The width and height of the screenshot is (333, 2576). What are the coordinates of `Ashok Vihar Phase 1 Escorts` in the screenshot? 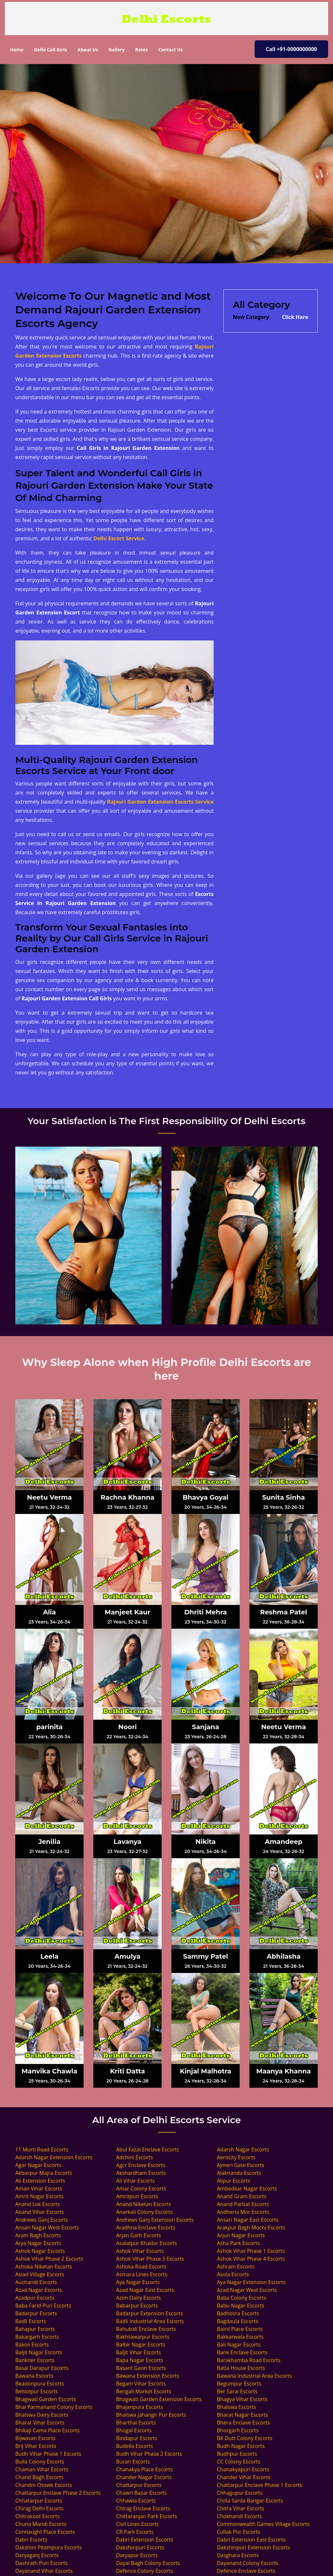 It's located at (251, 2250).